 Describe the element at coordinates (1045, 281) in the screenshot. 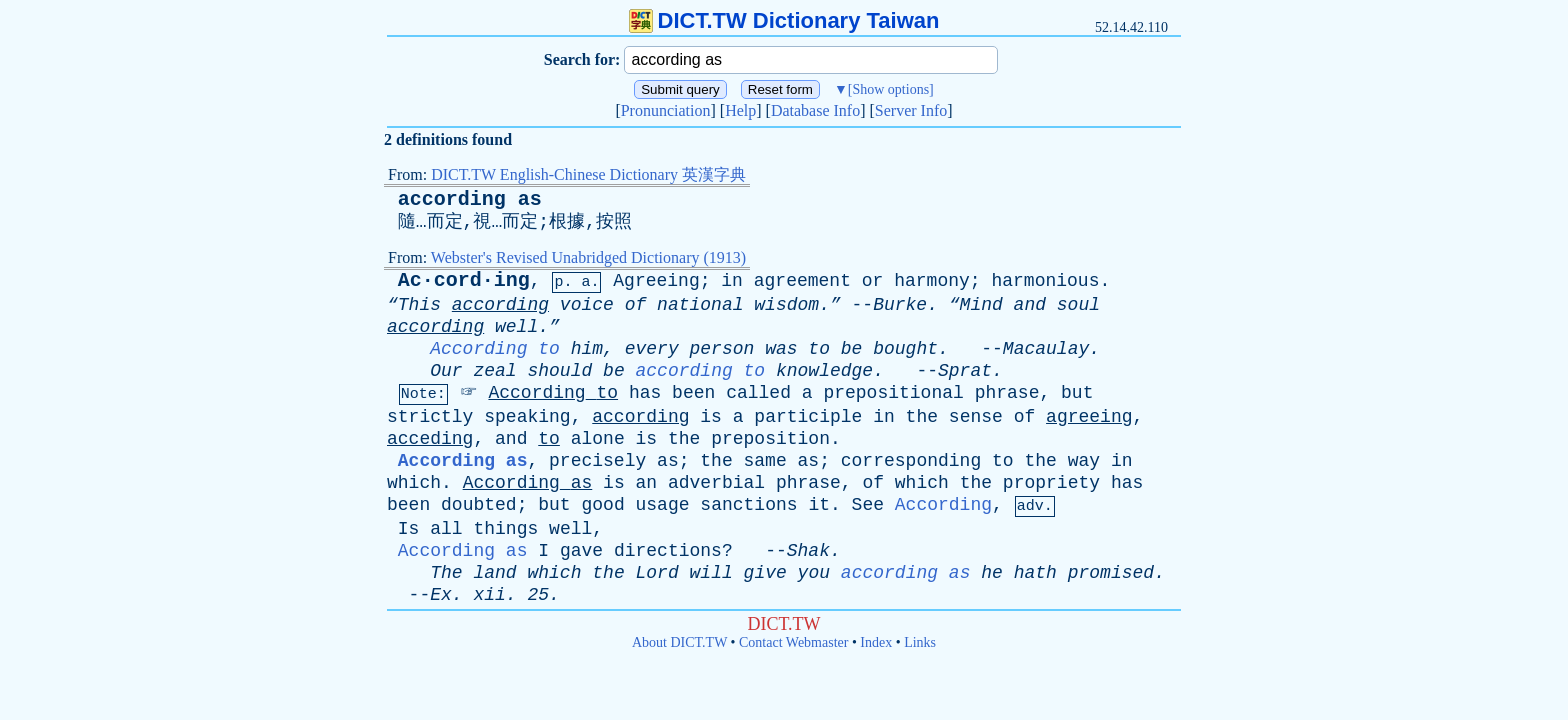

I see `harmonious` at that location.